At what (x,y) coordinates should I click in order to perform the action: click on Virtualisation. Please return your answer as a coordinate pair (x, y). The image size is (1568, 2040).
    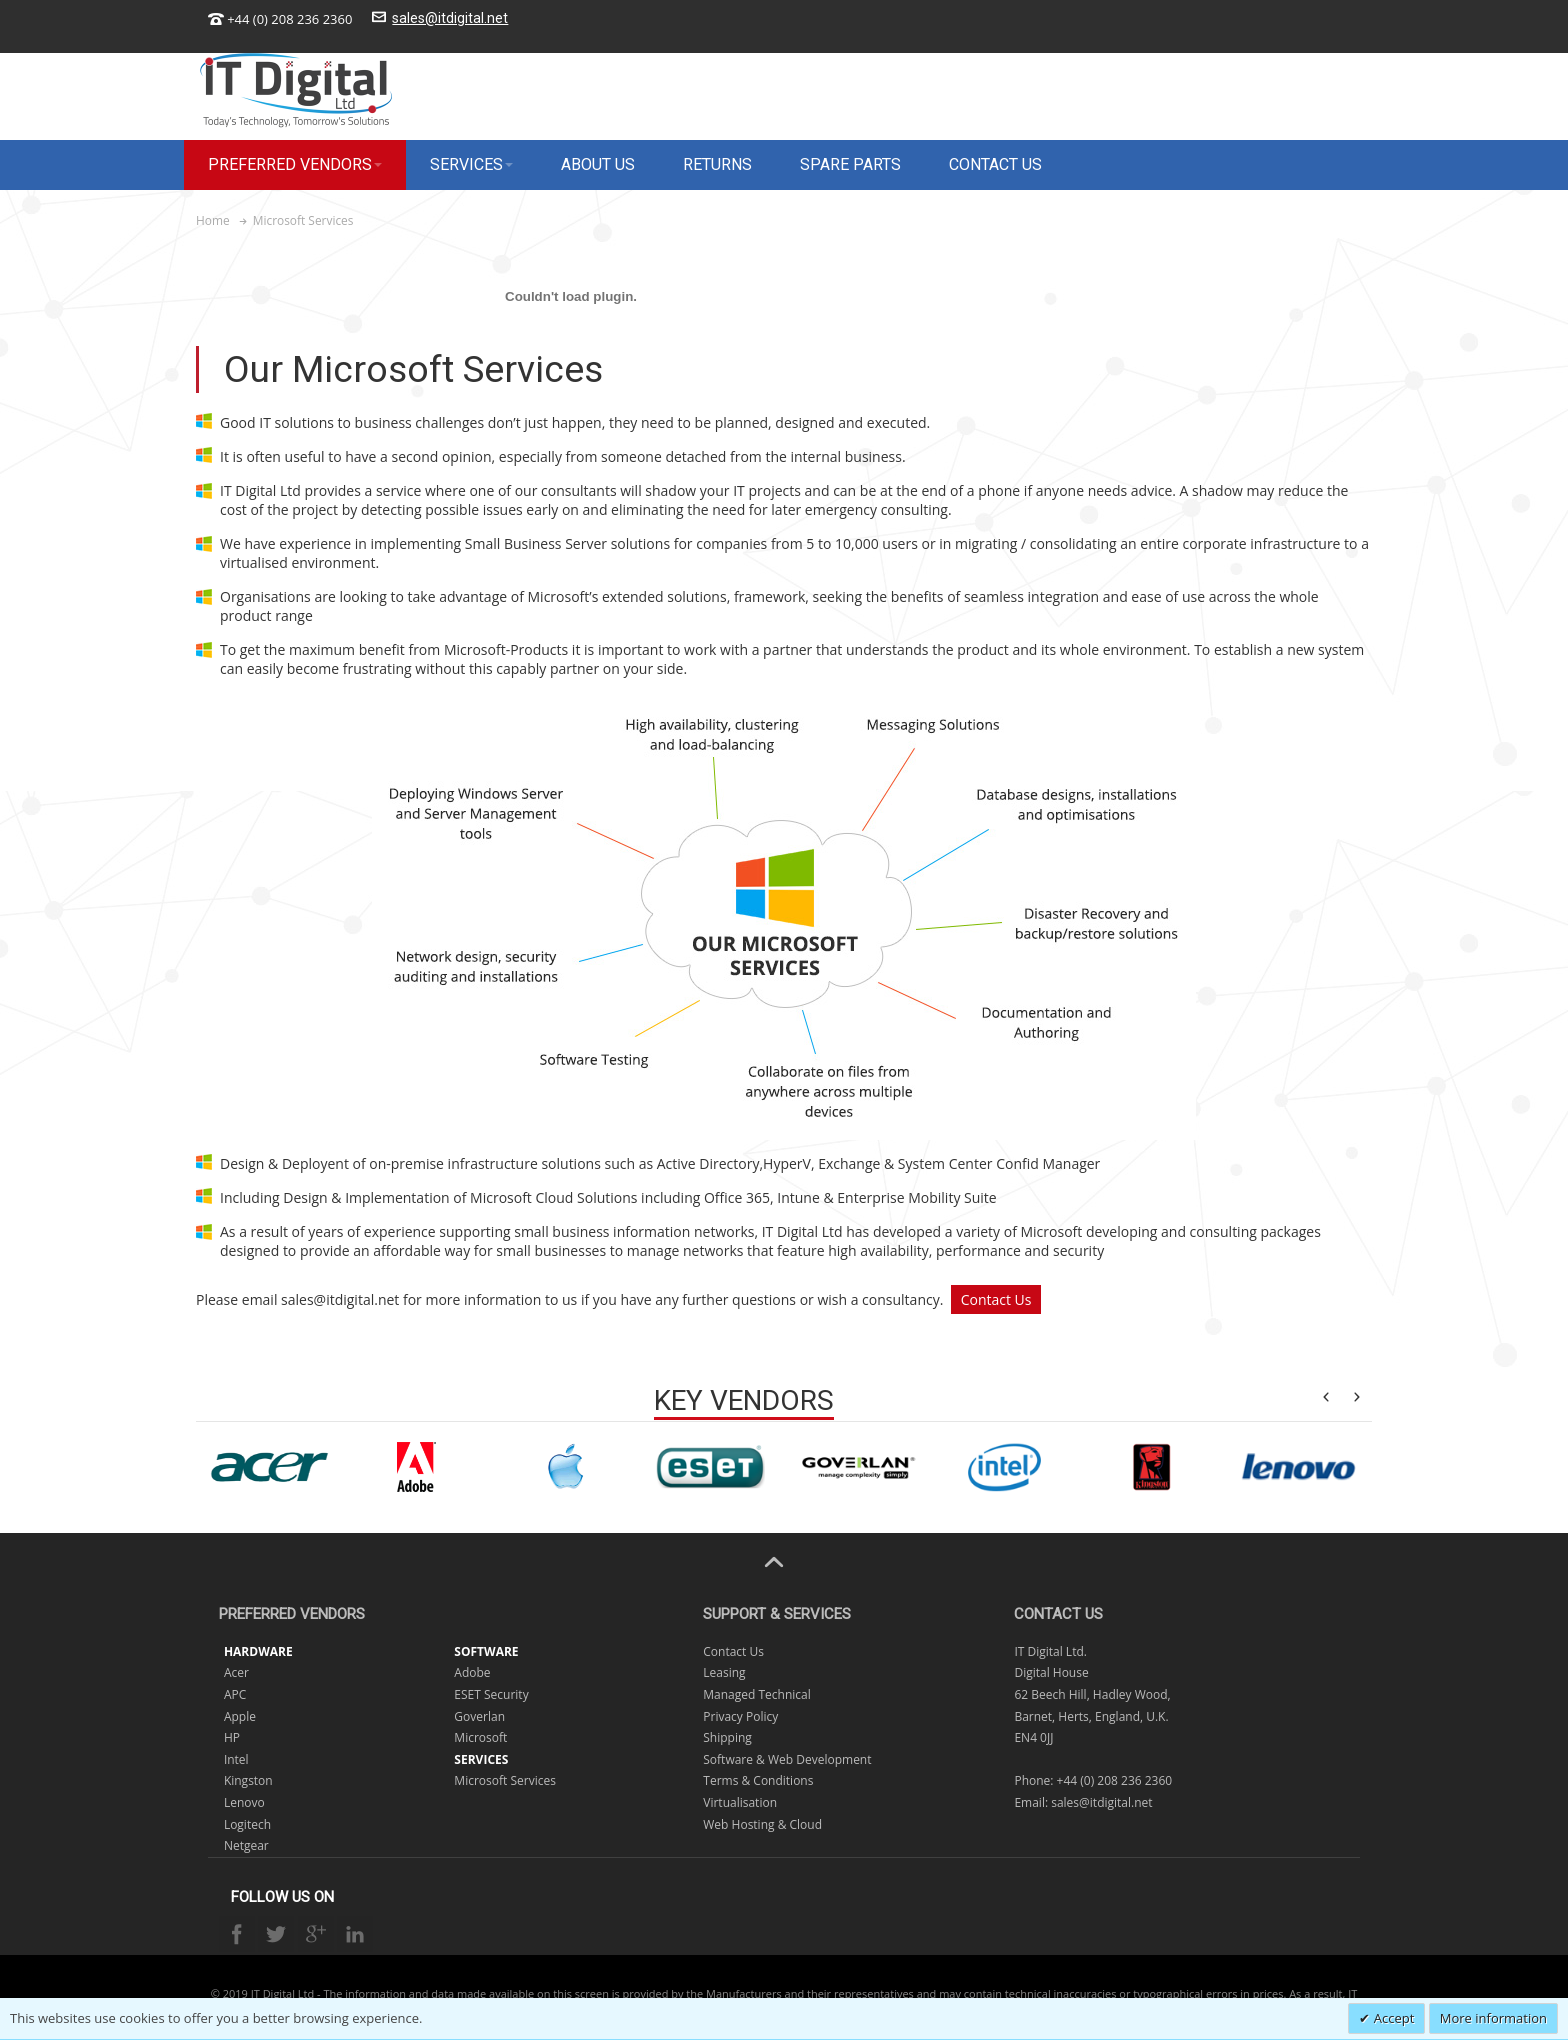
    Looking at the image, I should click on (740, 1802).